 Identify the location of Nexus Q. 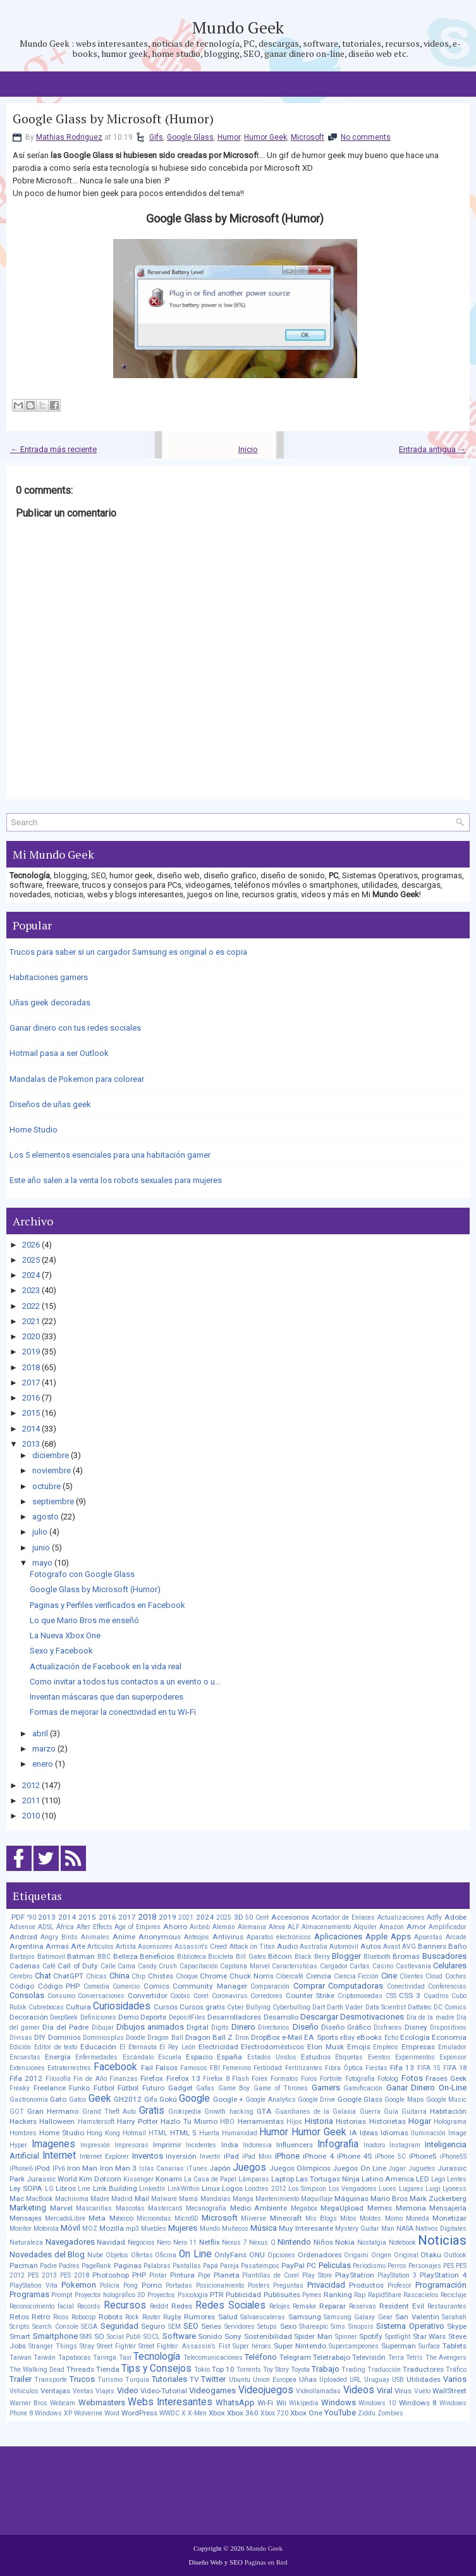
(262, 2242).